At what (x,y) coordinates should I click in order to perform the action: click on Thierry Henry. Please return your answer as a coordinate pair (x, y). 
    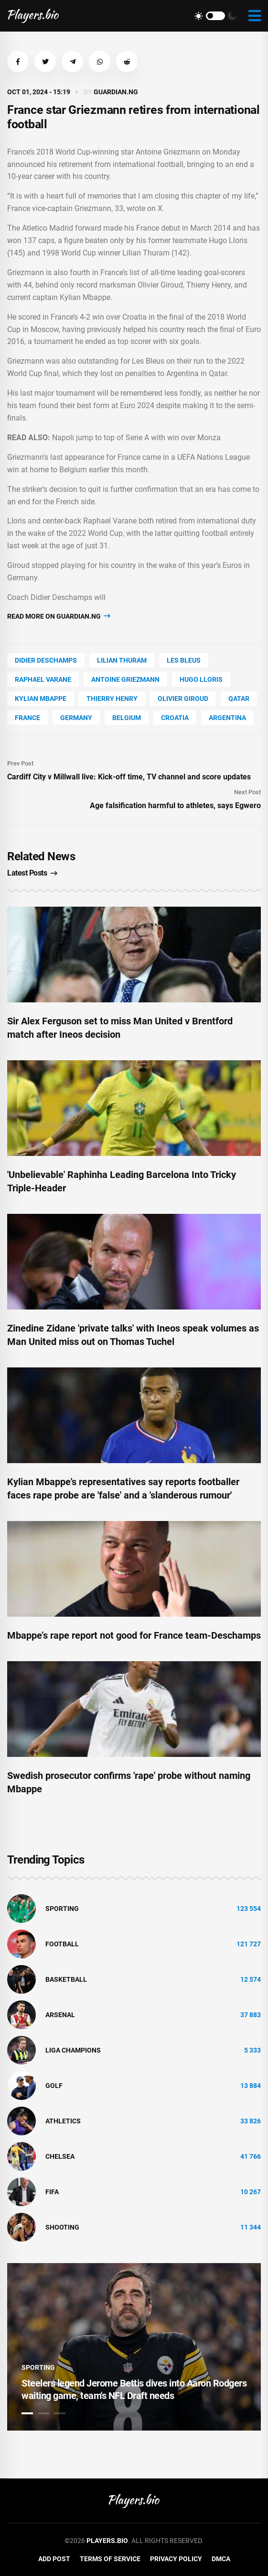
    Looking at the image, I should click on (112, 698).